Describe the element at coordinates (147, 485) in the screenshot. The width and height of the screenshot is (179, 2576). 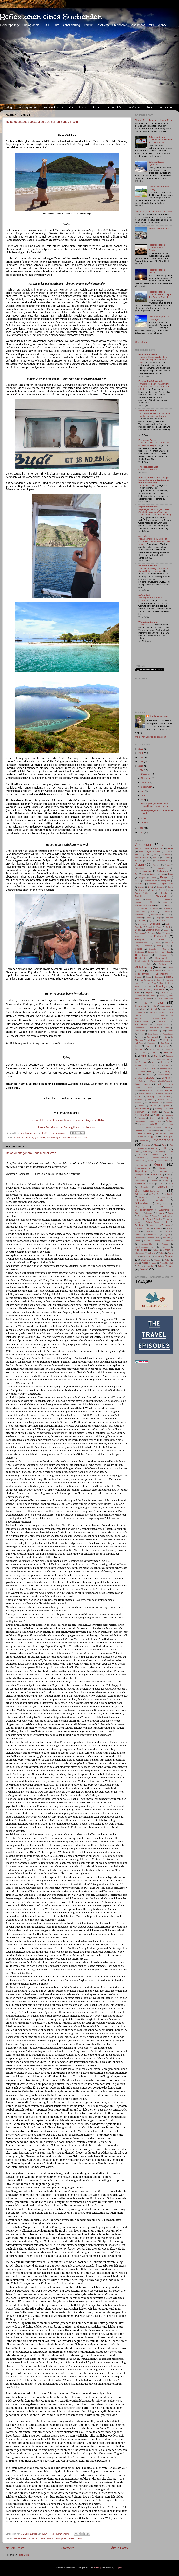
I see `Im Trüben fischen` at that location.